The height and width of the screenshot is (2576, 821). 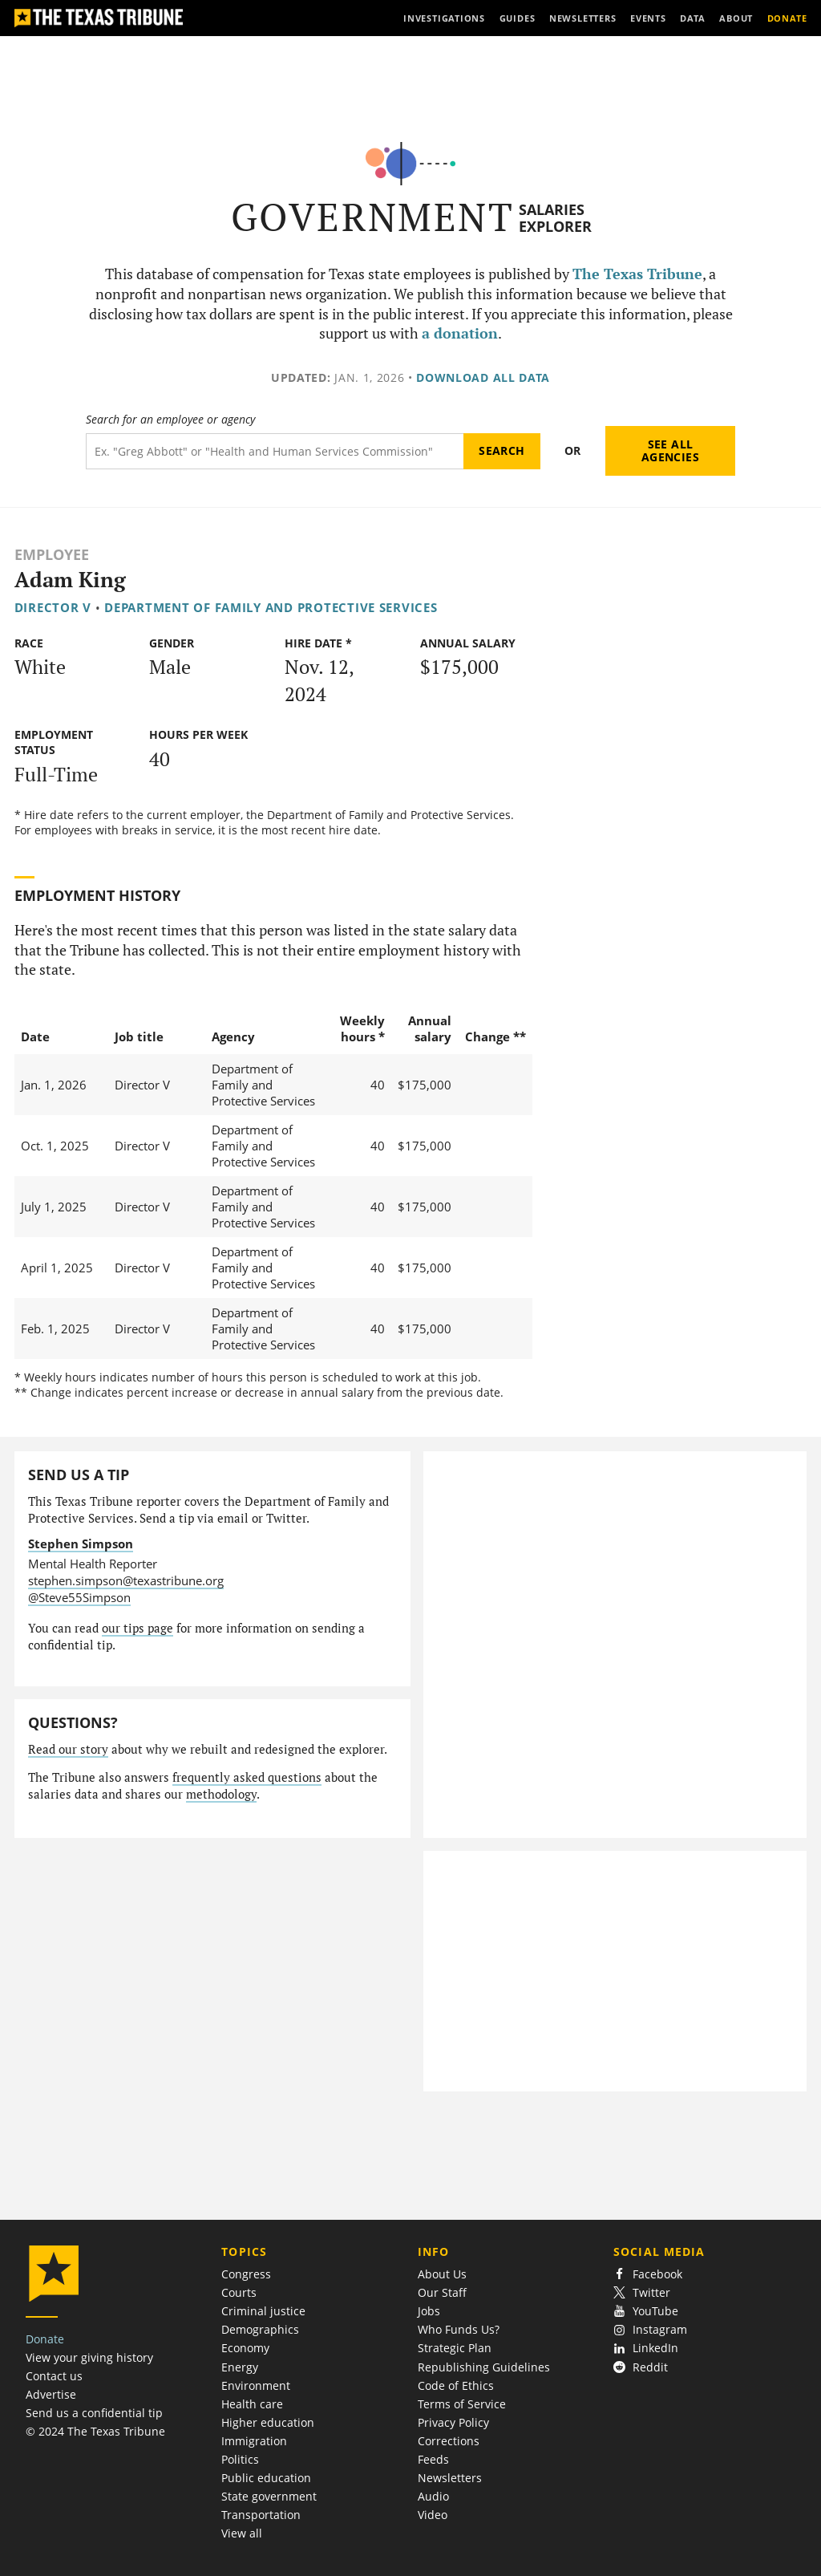 I want to click on Strategic Plan, so click(x=454, y=2347).